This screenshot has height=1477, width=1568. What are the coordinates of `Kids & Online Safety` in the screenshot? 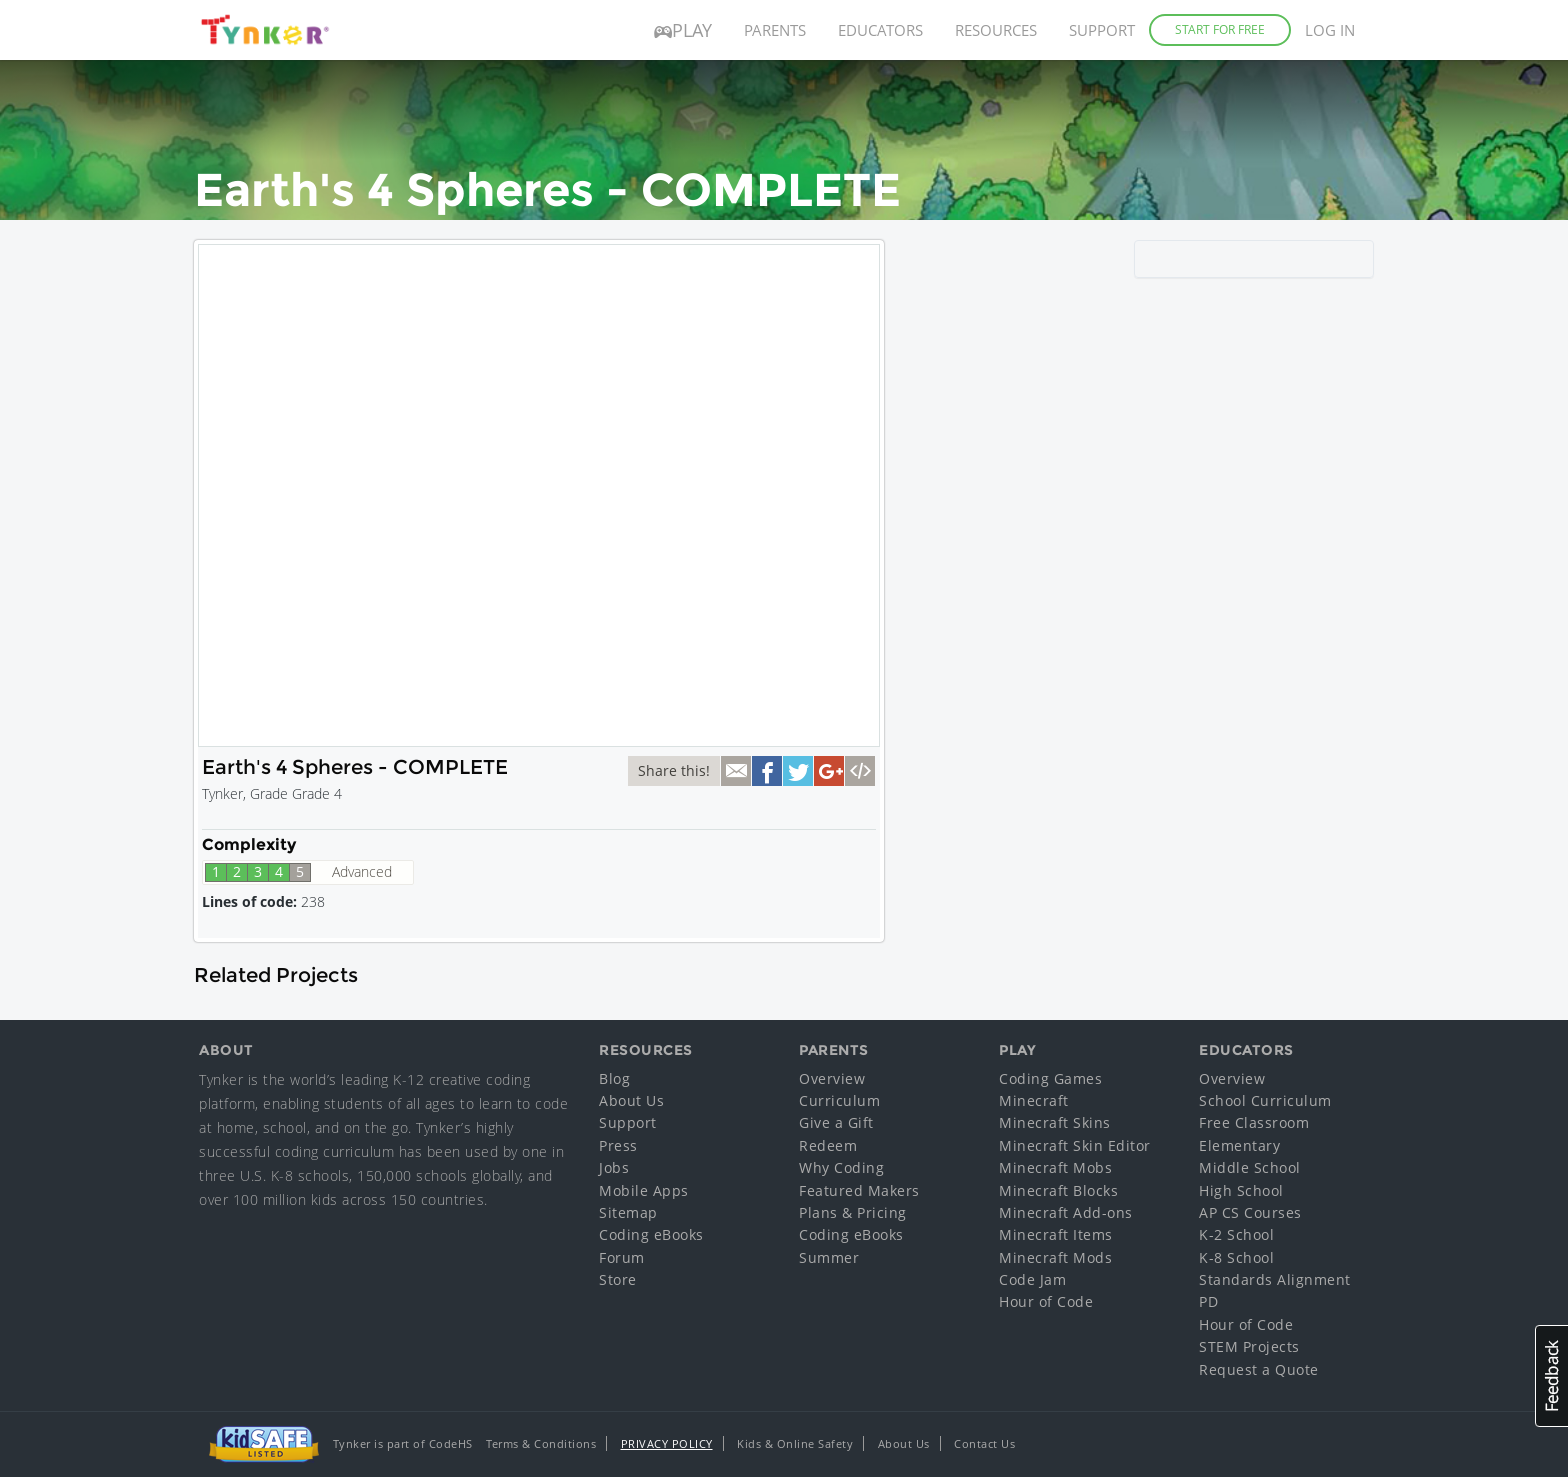 It's located at (795, 1443).